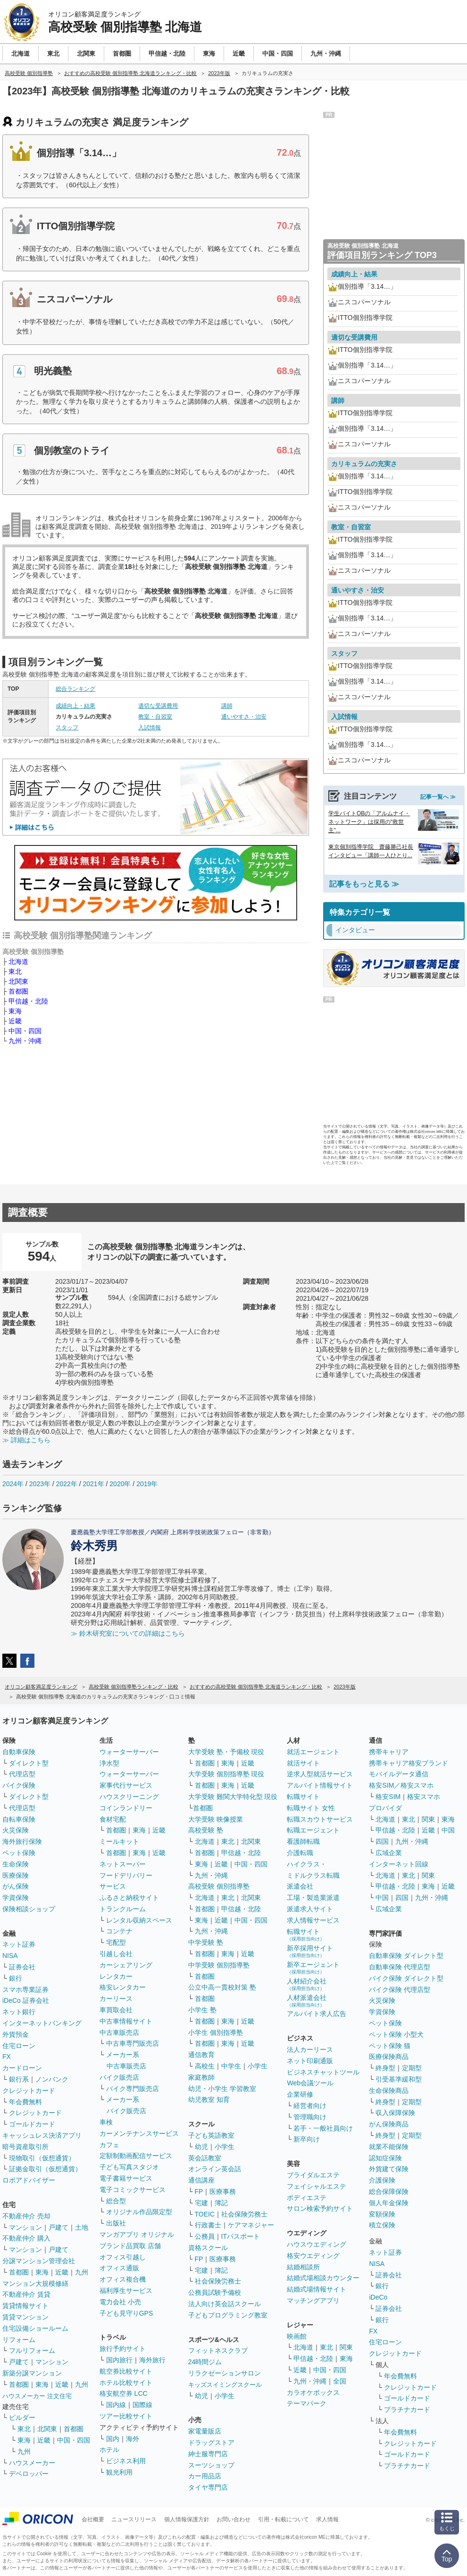  What do you see at coordinates (123, 2348) in the screenshot?
I see `旅行予約サイト` at bounding box center [123, 2348].